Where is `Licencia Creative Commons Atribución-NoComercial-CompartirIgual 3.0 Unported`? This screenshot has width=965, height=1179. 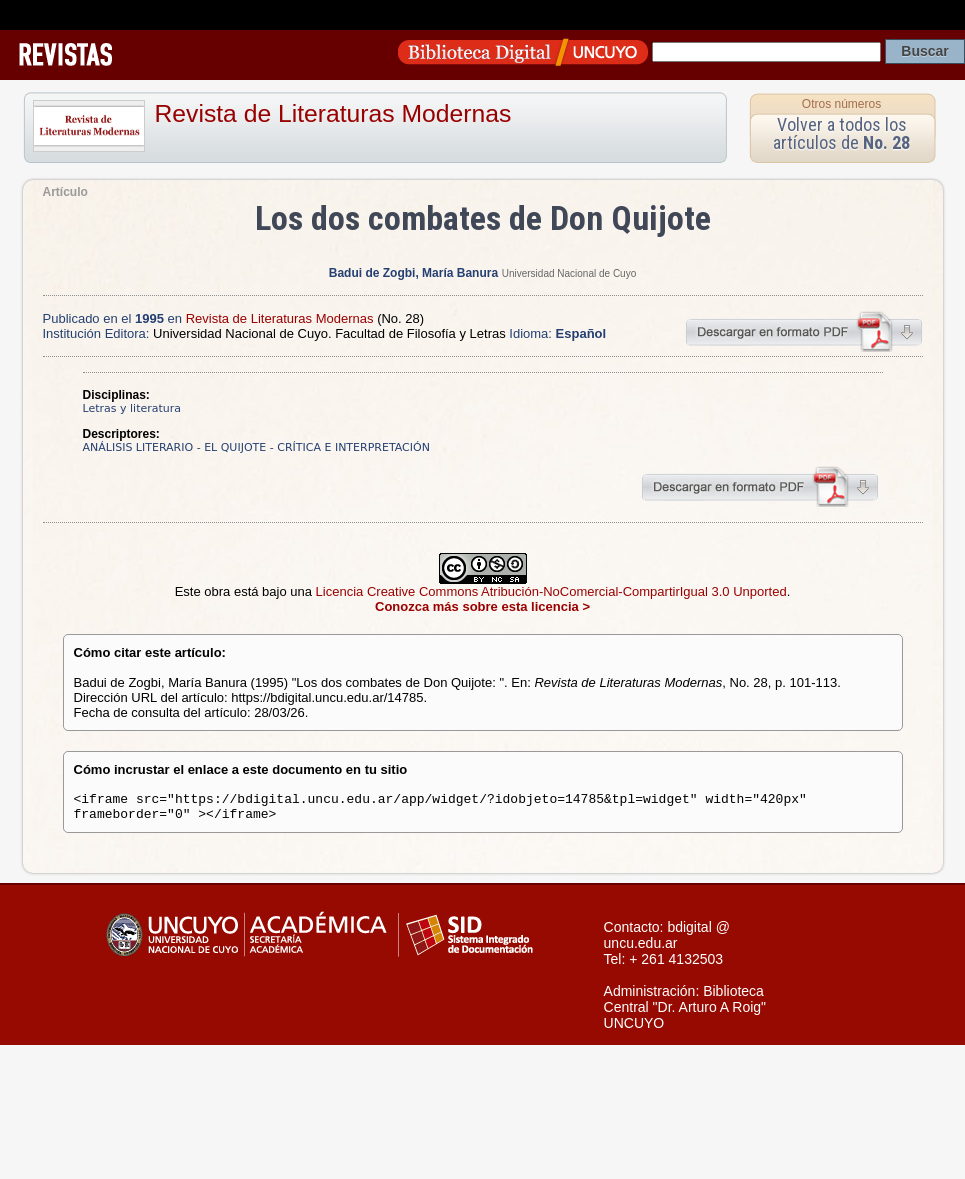 Licencia Creative Commons Atribución-NoComercial-CompartirIgual 3.0 Unported is located at coordinates (551, 591).